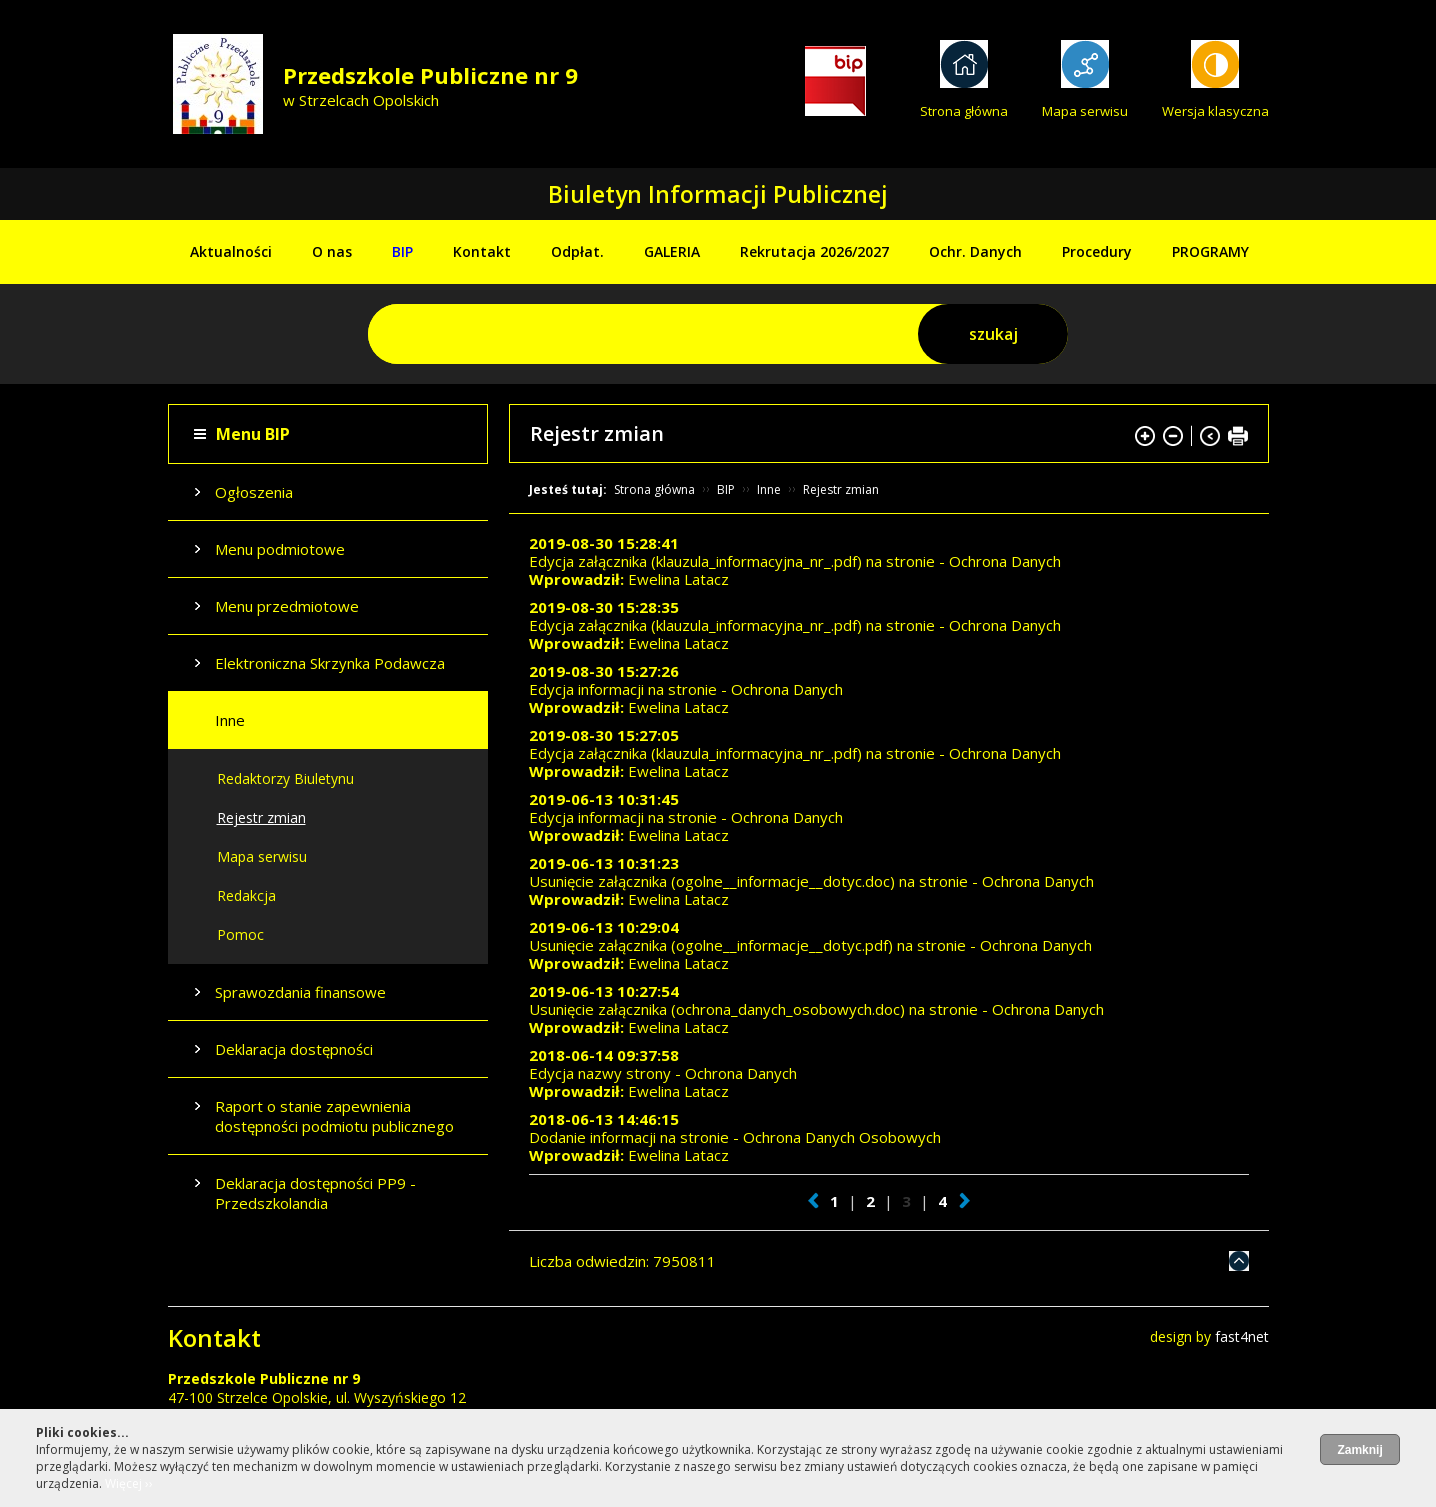 The image size is (1436, 1507). Describe the element at coordinates (1210, 251) in the screenshot. I see `PROGRAMY` at that location.